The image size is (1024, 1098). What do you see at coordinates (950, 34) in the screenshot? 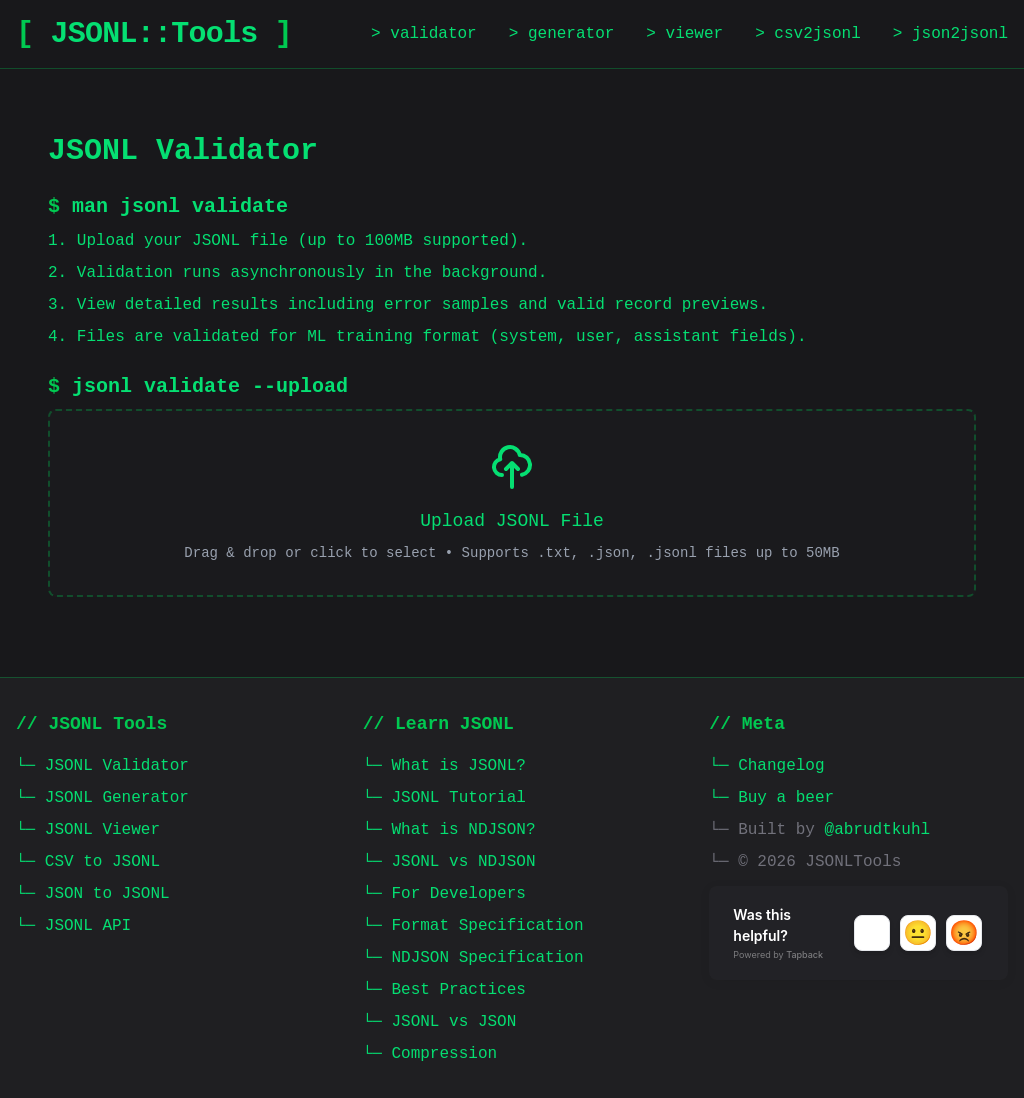
I see `> json2jsonl` at bounding box center [950, 34].